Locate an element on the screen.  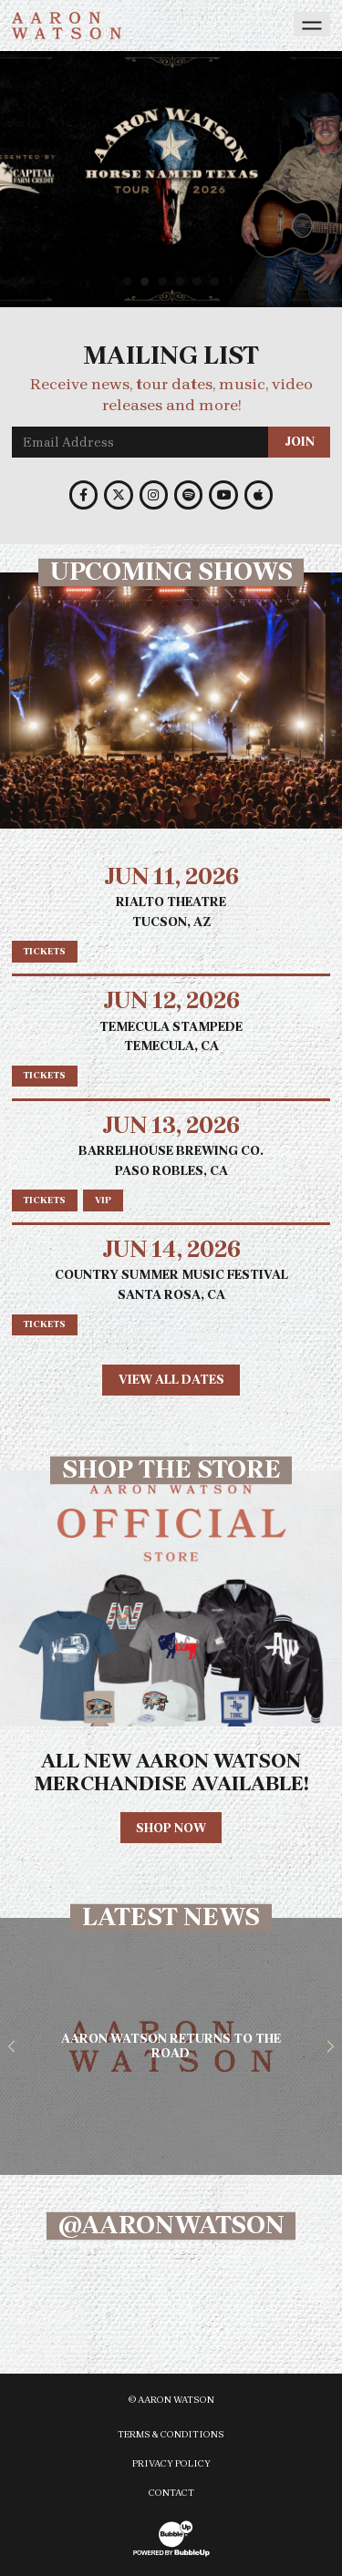
[Toggle navigation] is located at coordinates (312, 24).